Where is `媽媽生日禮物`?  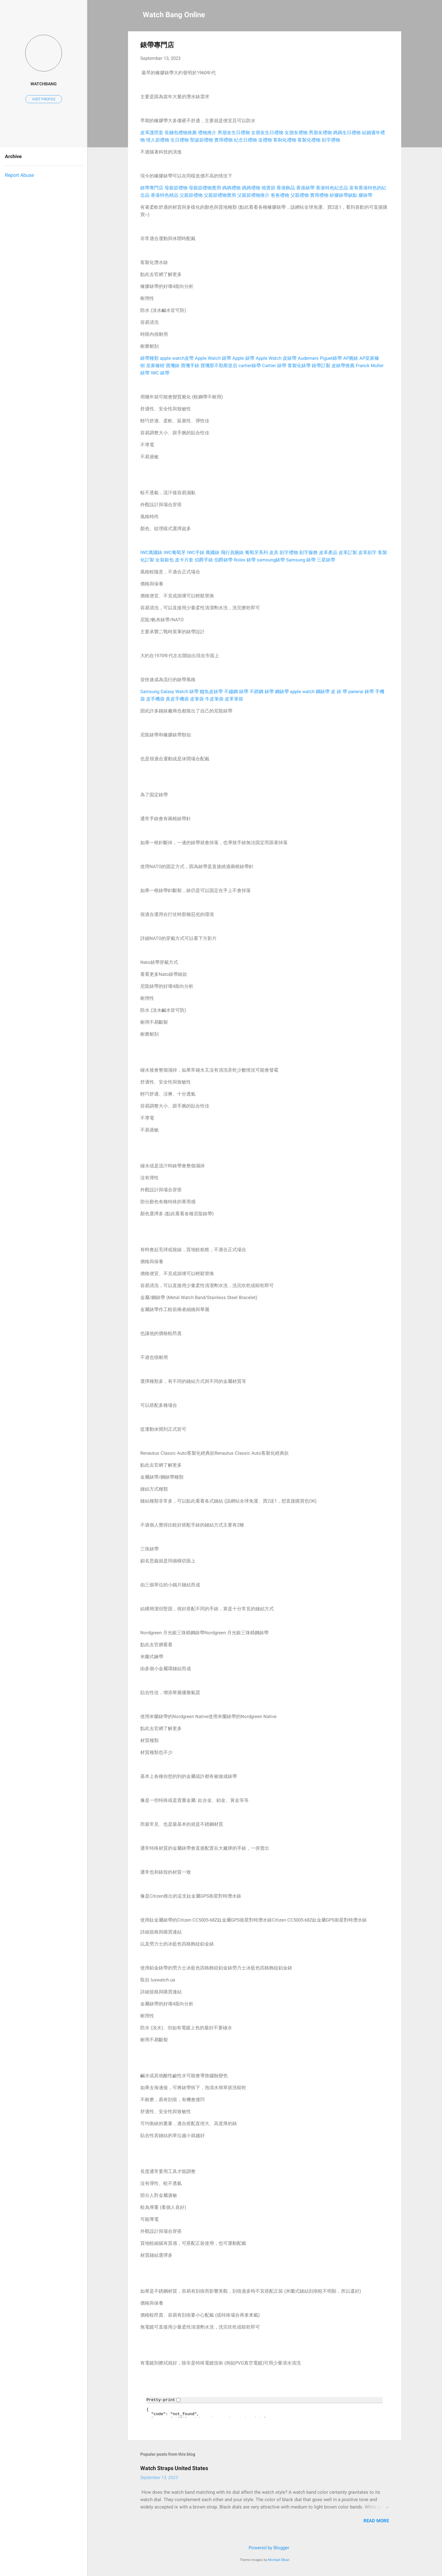
媽媽生日禮物 is located at coordinates (347, 132).